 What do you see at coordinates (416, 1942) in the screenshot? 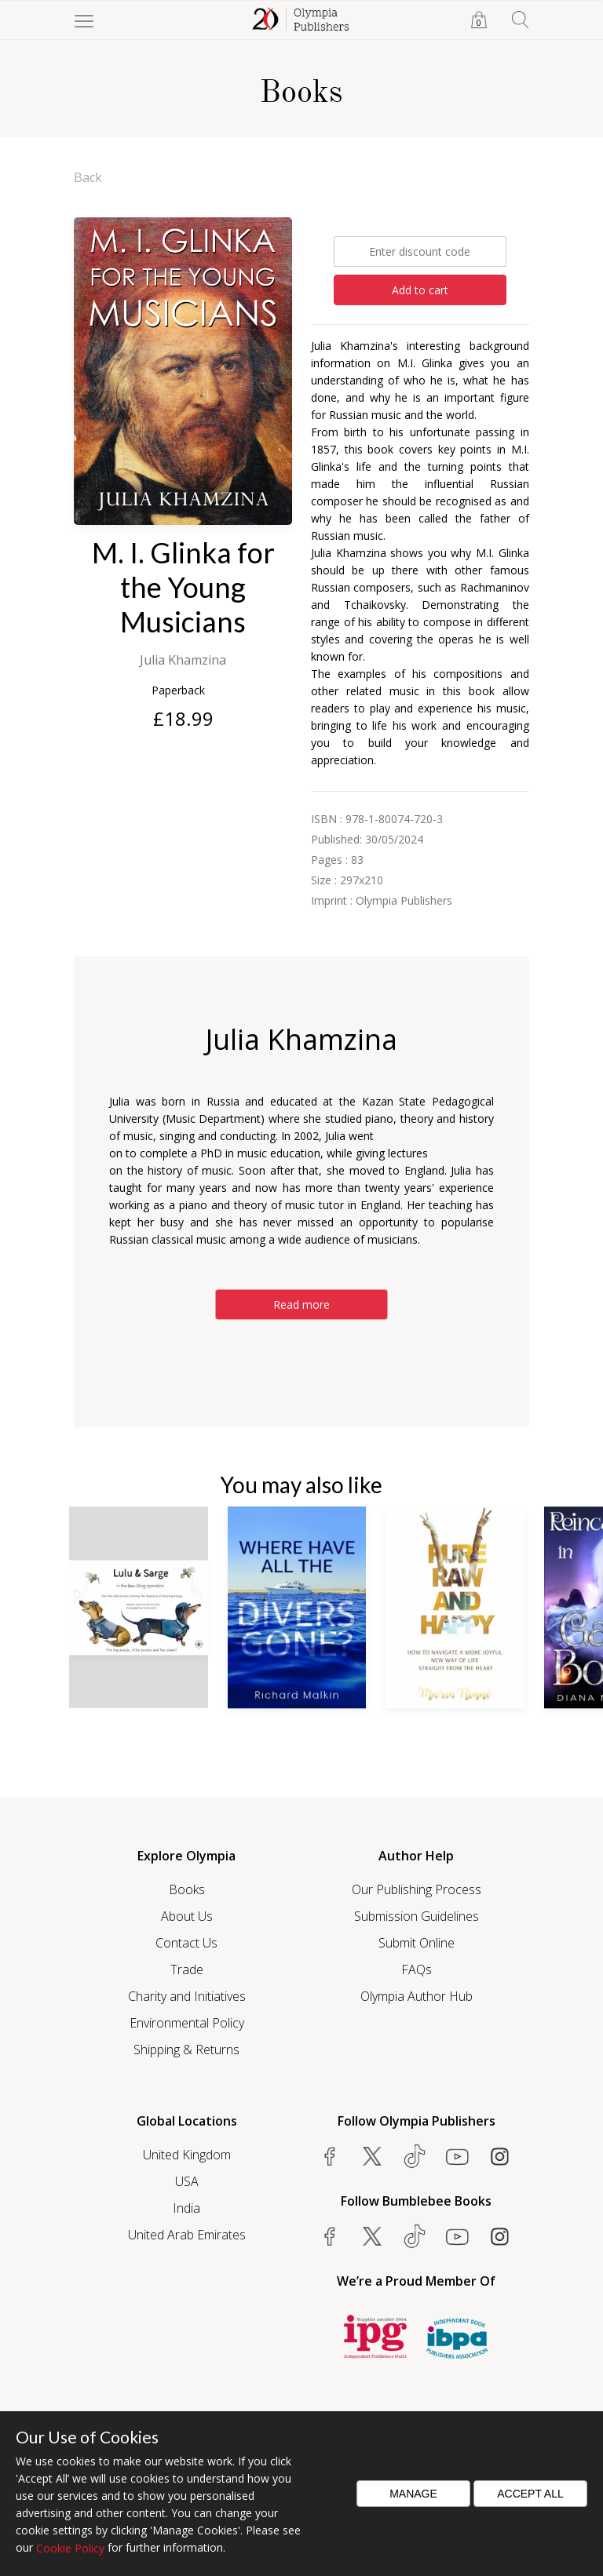
I see `Submit Online` at bounding box center [416, 1942].